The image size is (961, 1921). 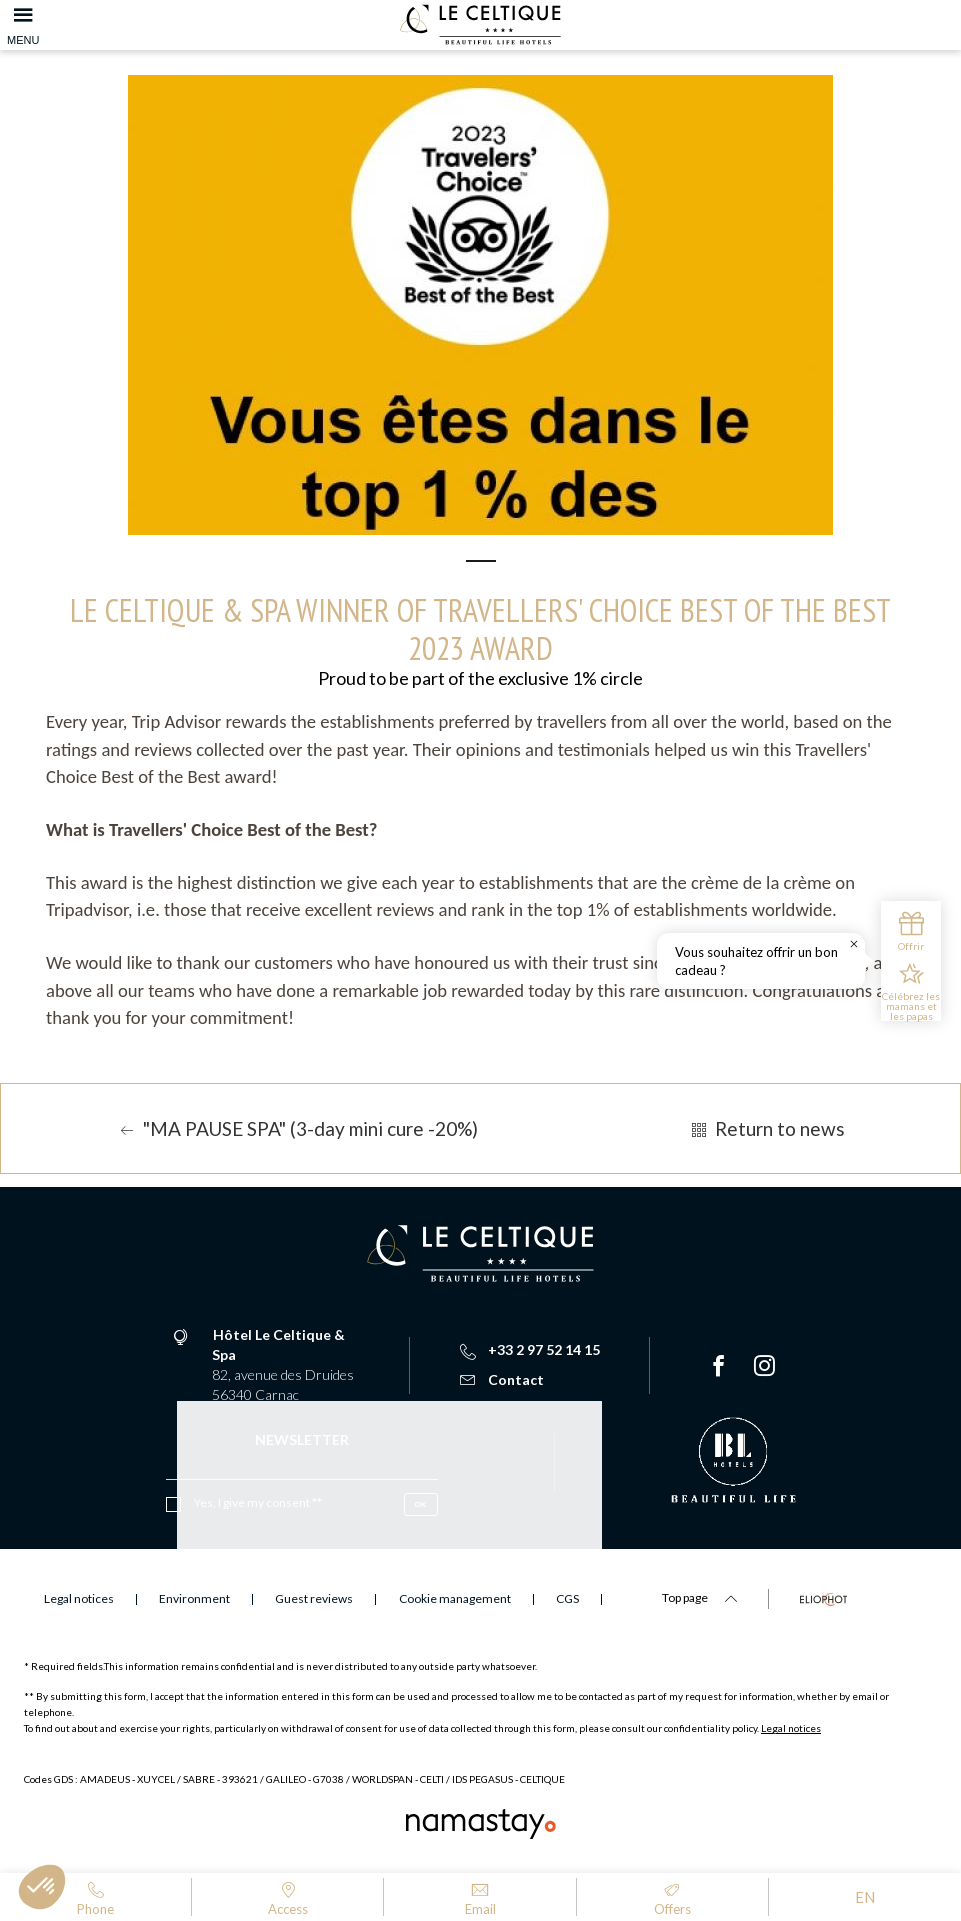 I want to click on Contact, so click(x=502, y=1379).